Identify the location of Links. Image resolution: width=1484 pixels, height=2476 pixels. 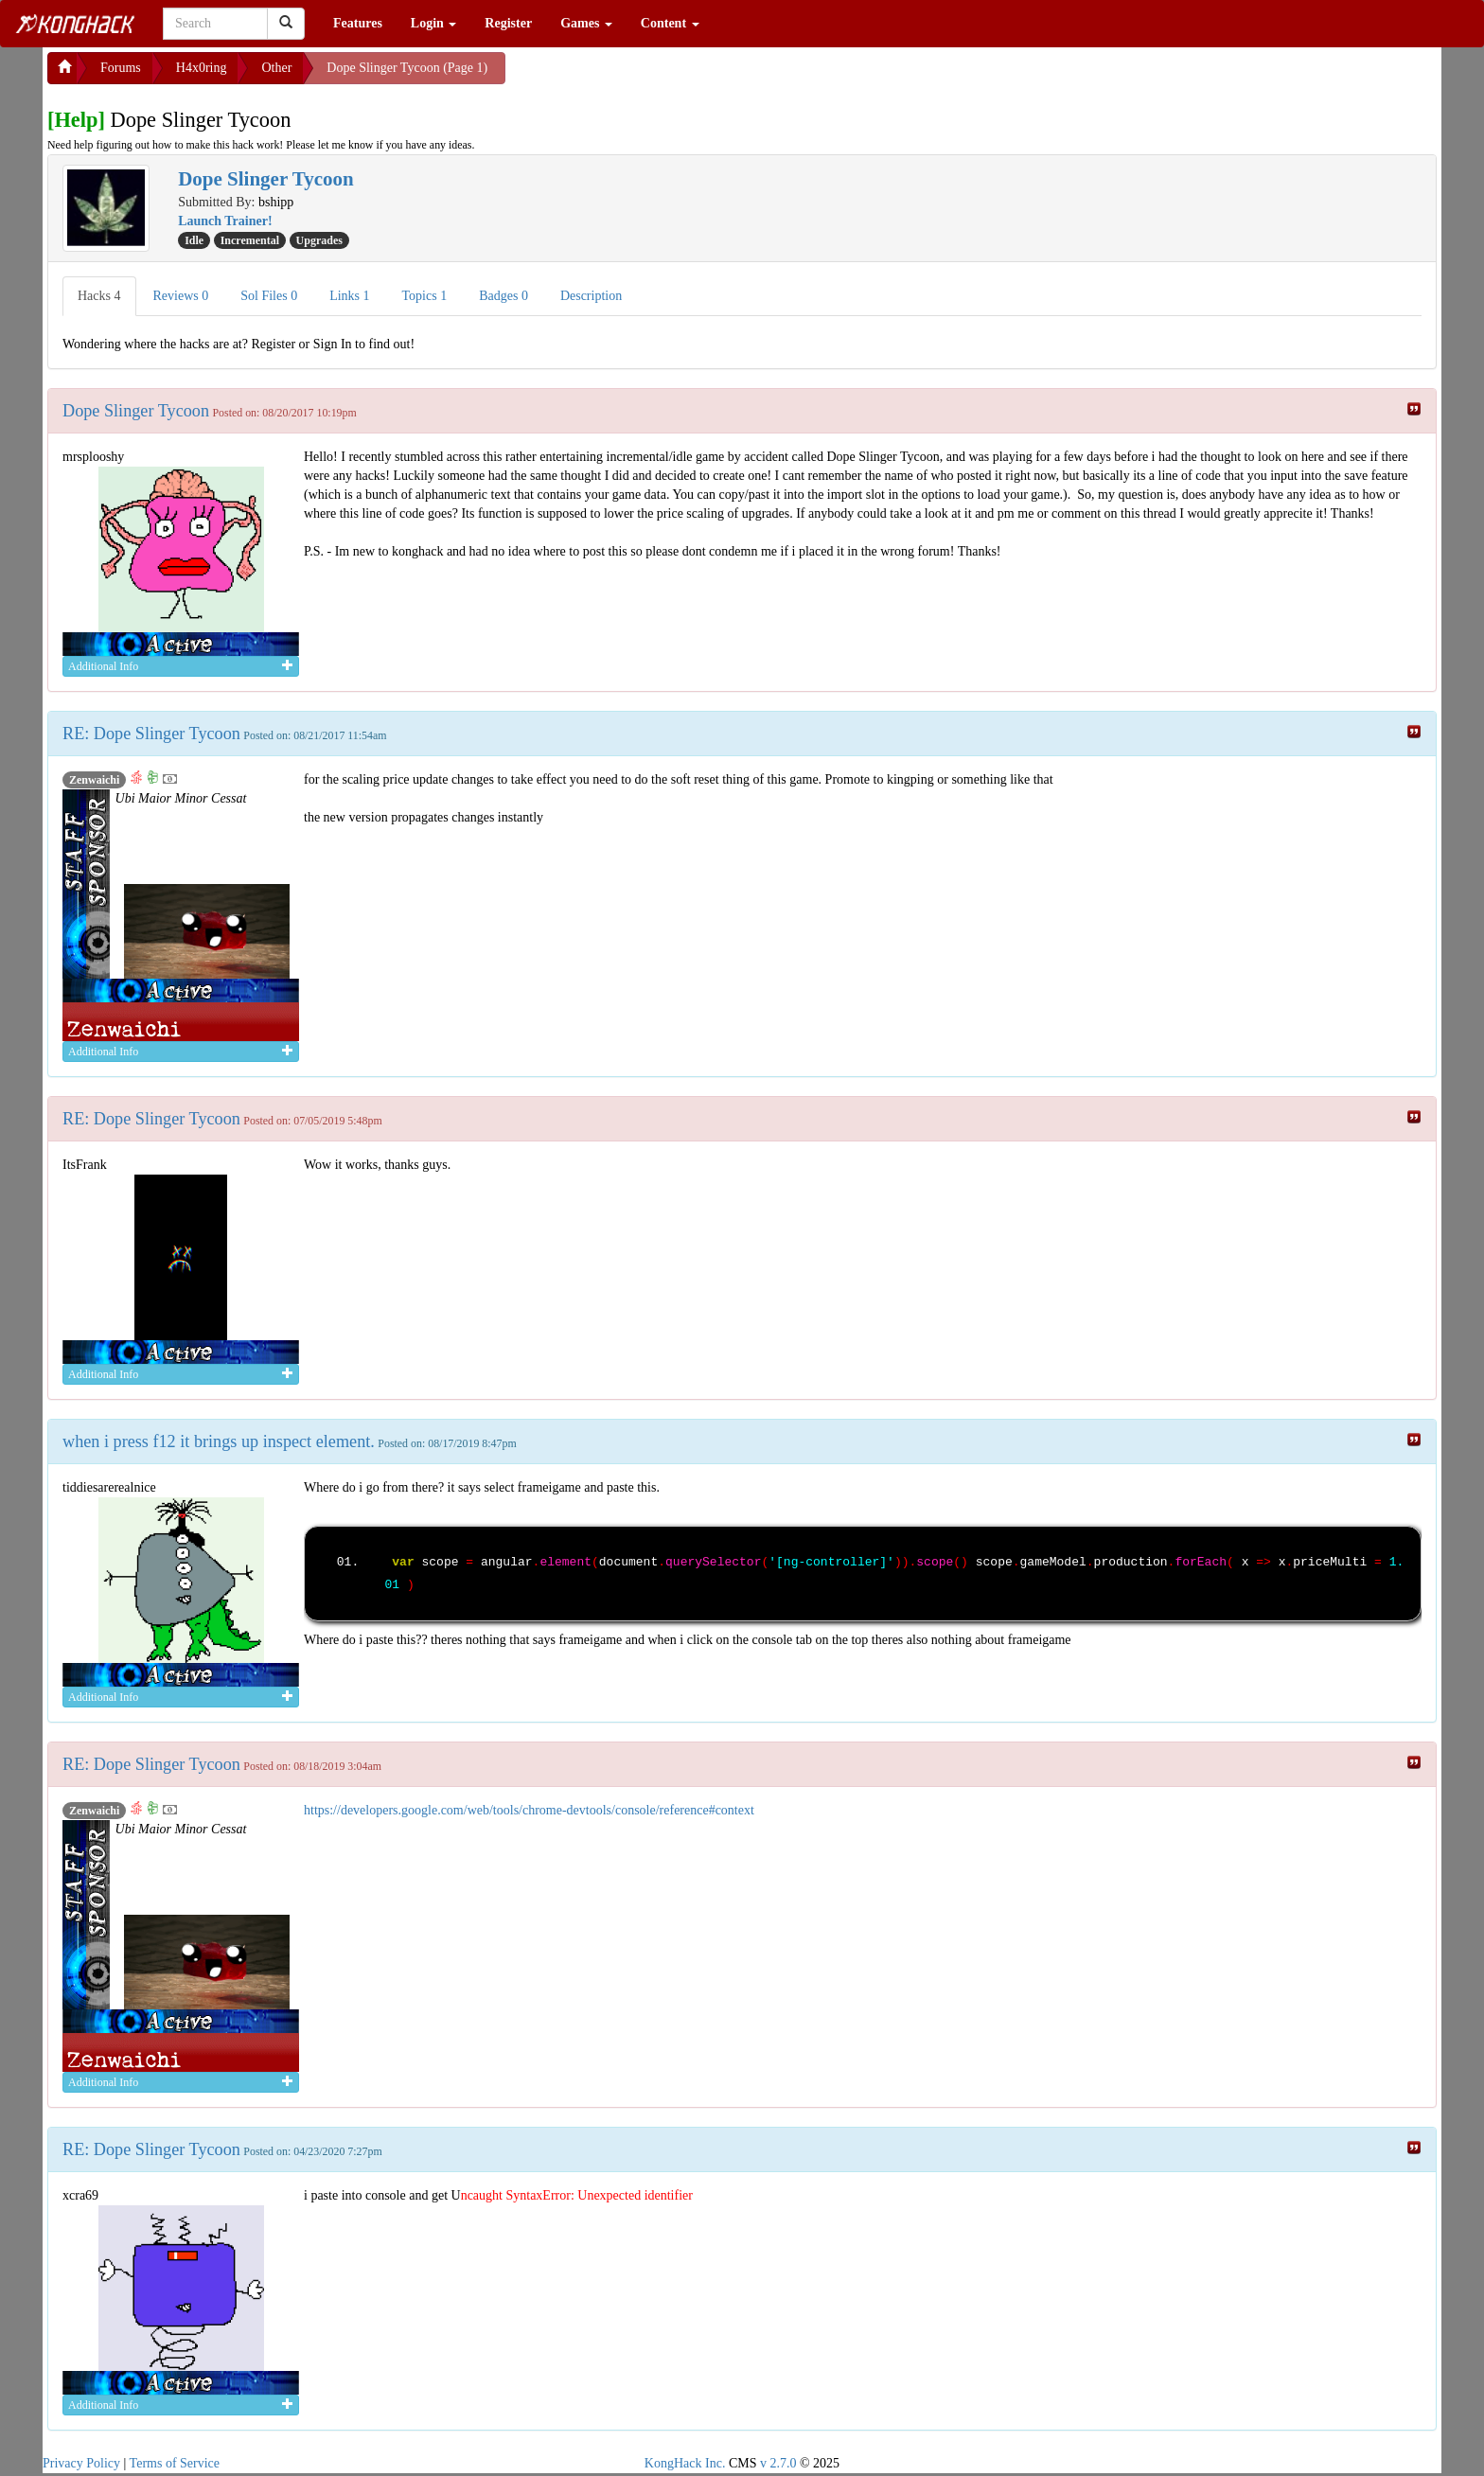
(349, 296).